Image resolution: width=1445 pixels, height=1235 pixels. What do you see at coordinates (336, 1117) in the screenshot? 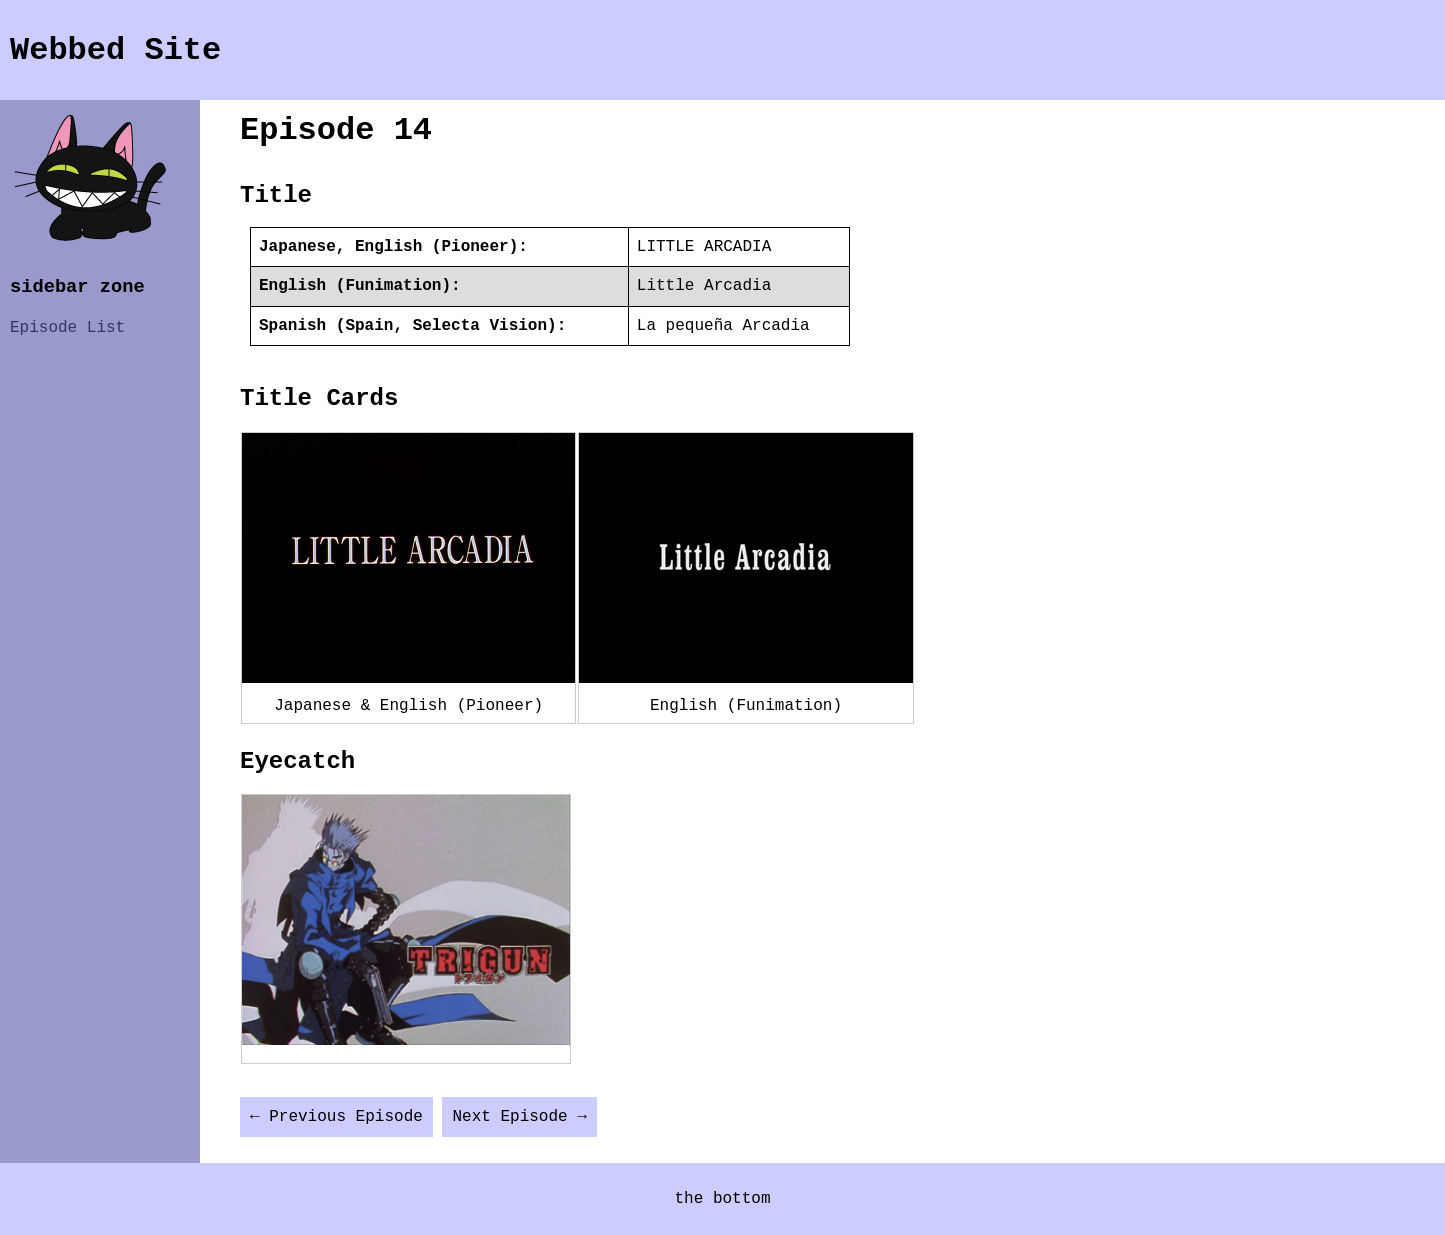
I see `← Previous Episode` at bounding box center [336, 1117].